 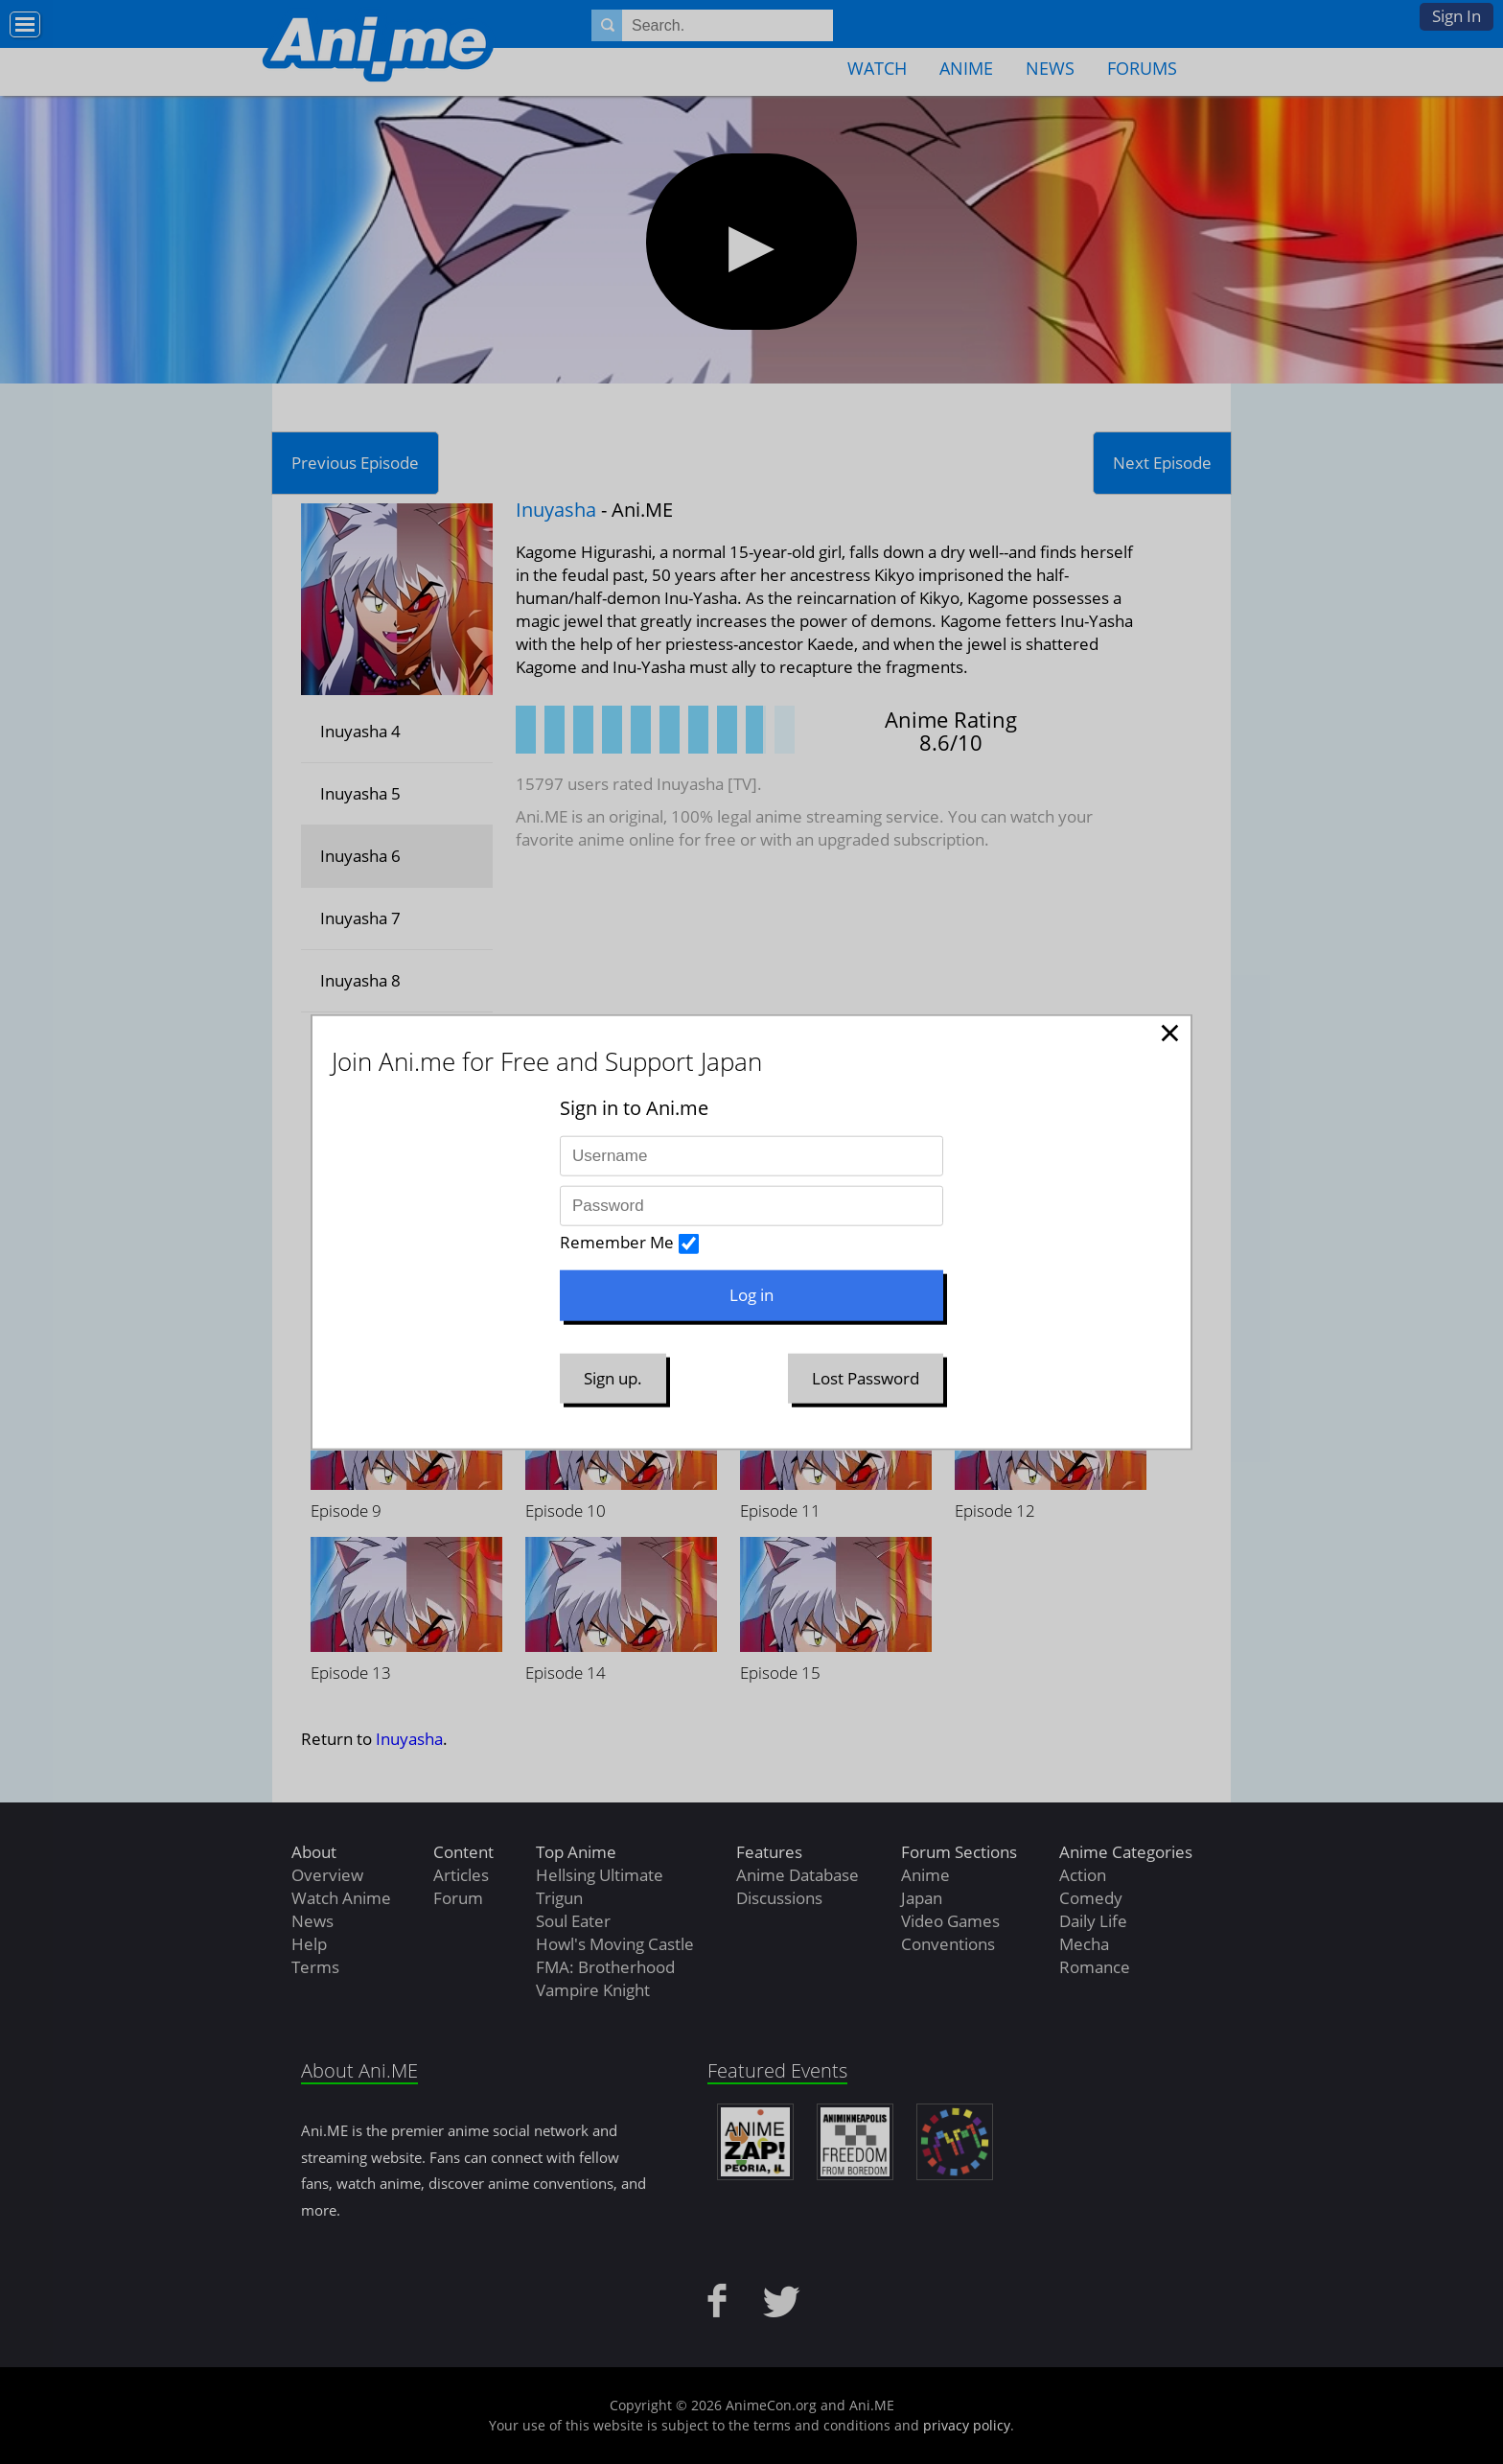 I want to click on Lost Password, so click(x=865, y=1377).